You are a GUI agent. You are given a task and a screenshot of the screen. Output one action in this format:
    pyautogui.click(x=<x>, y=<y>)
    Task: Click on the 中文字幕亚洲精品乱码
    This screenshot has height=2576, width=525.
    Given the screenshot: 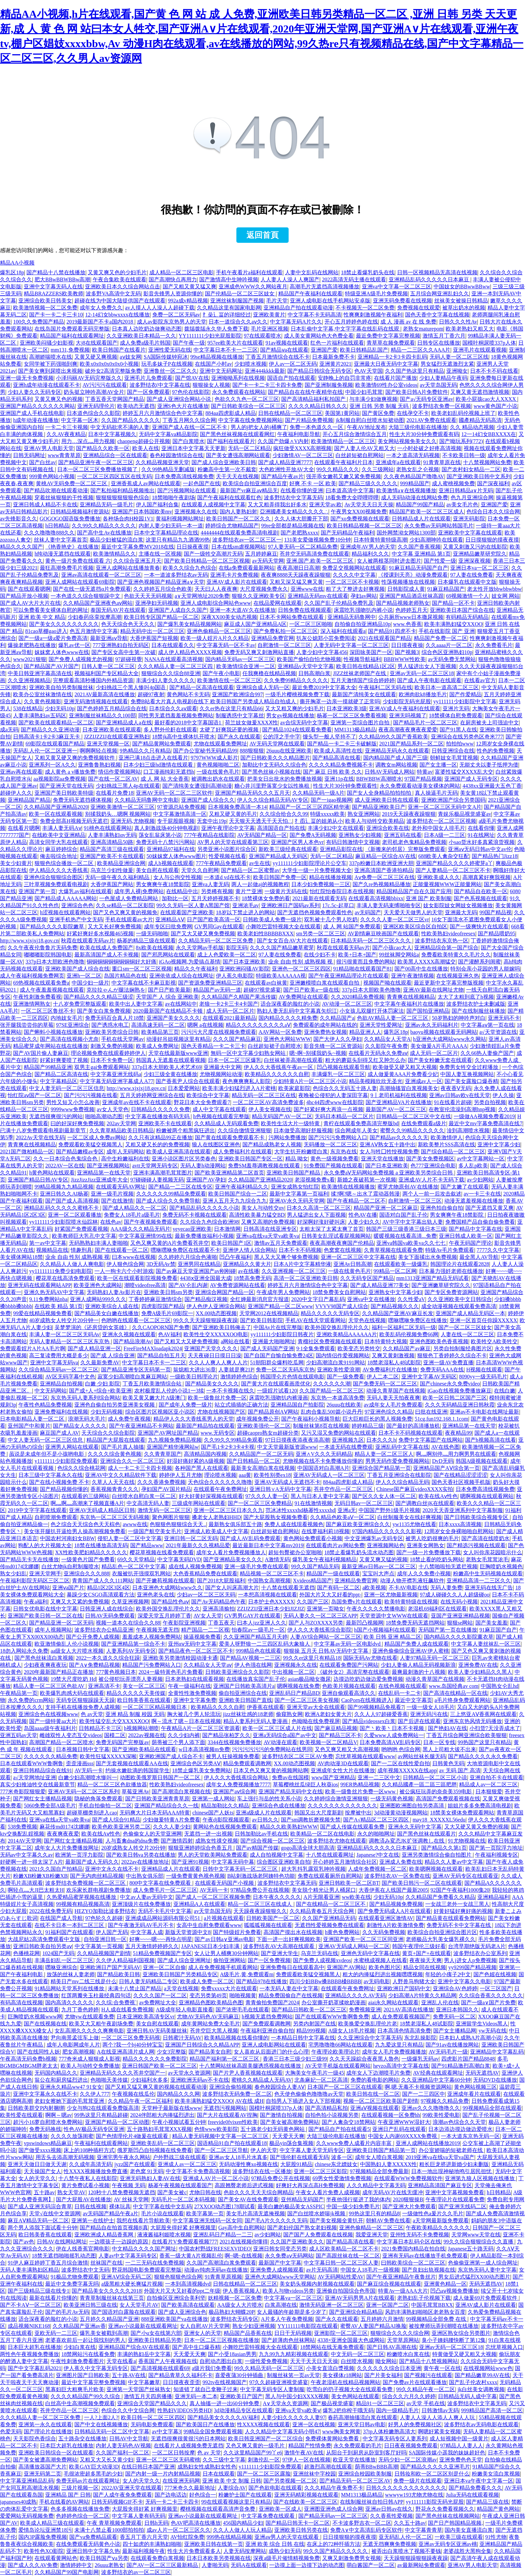 What is the action you would take?
    pyautogui.click(x=27, y=2481)
    